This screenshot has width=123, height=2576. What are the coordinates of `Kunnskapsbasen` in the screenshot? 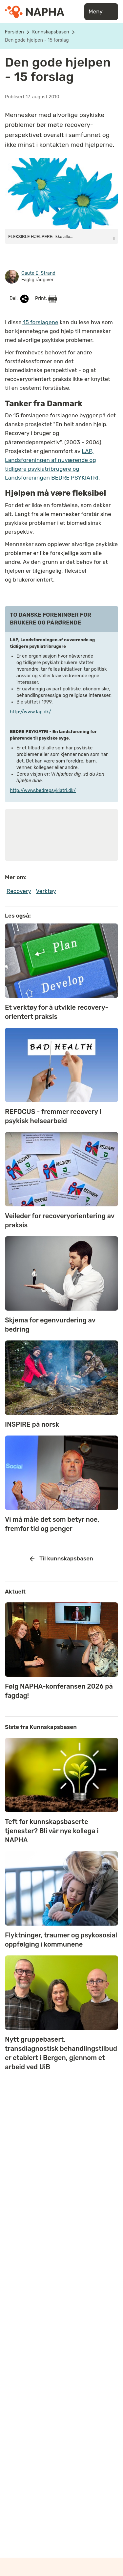 It's located at (50, 32).